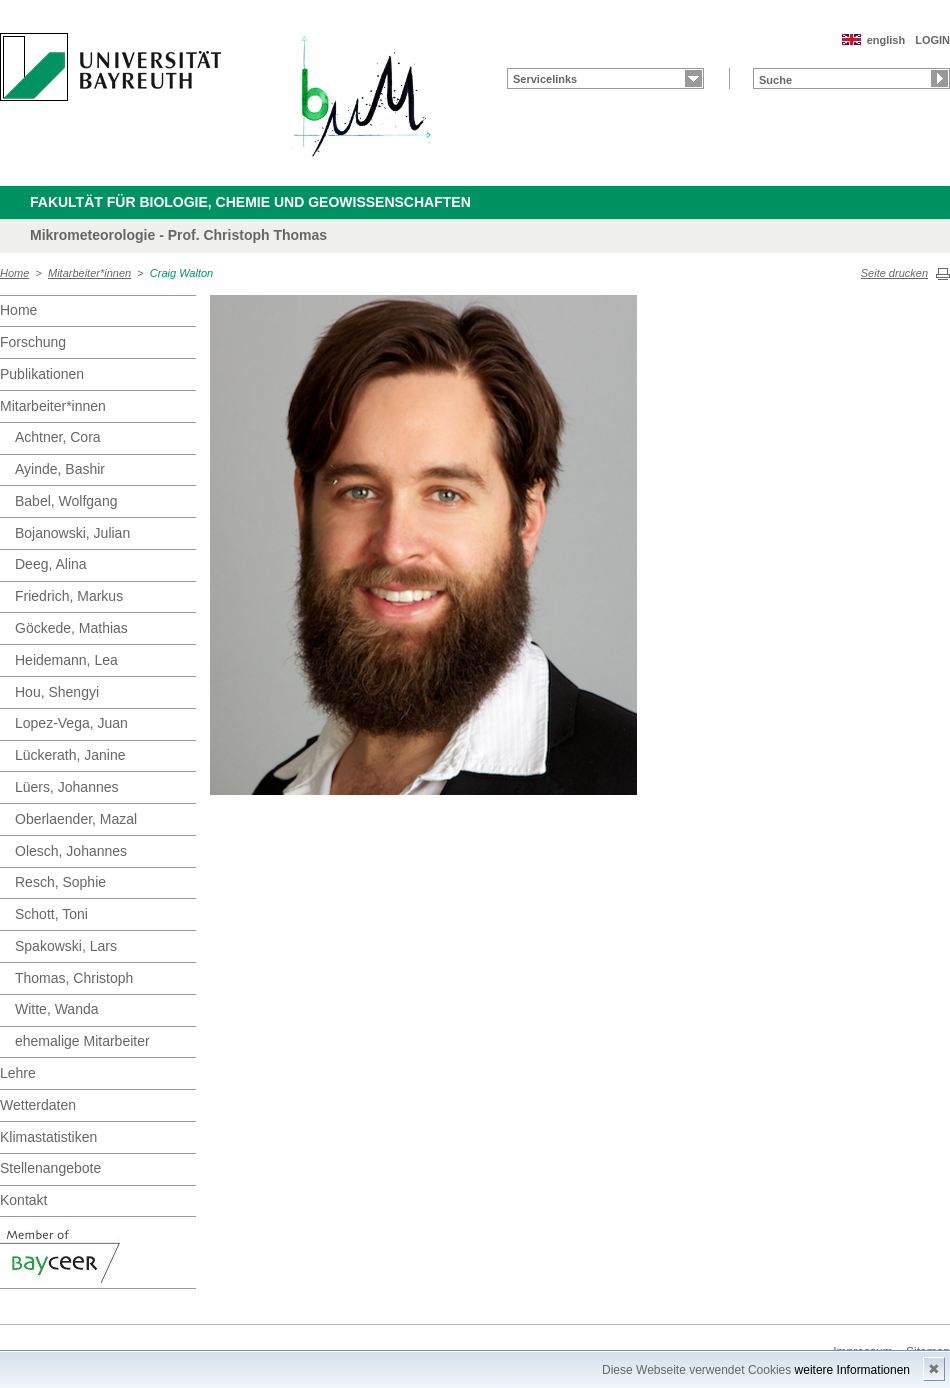 The image size is (950, 1388). What do you see at coordinates (66, 946) in the screenshot?
I see `Spakowski, Lars` at bounding box center [66, 946].